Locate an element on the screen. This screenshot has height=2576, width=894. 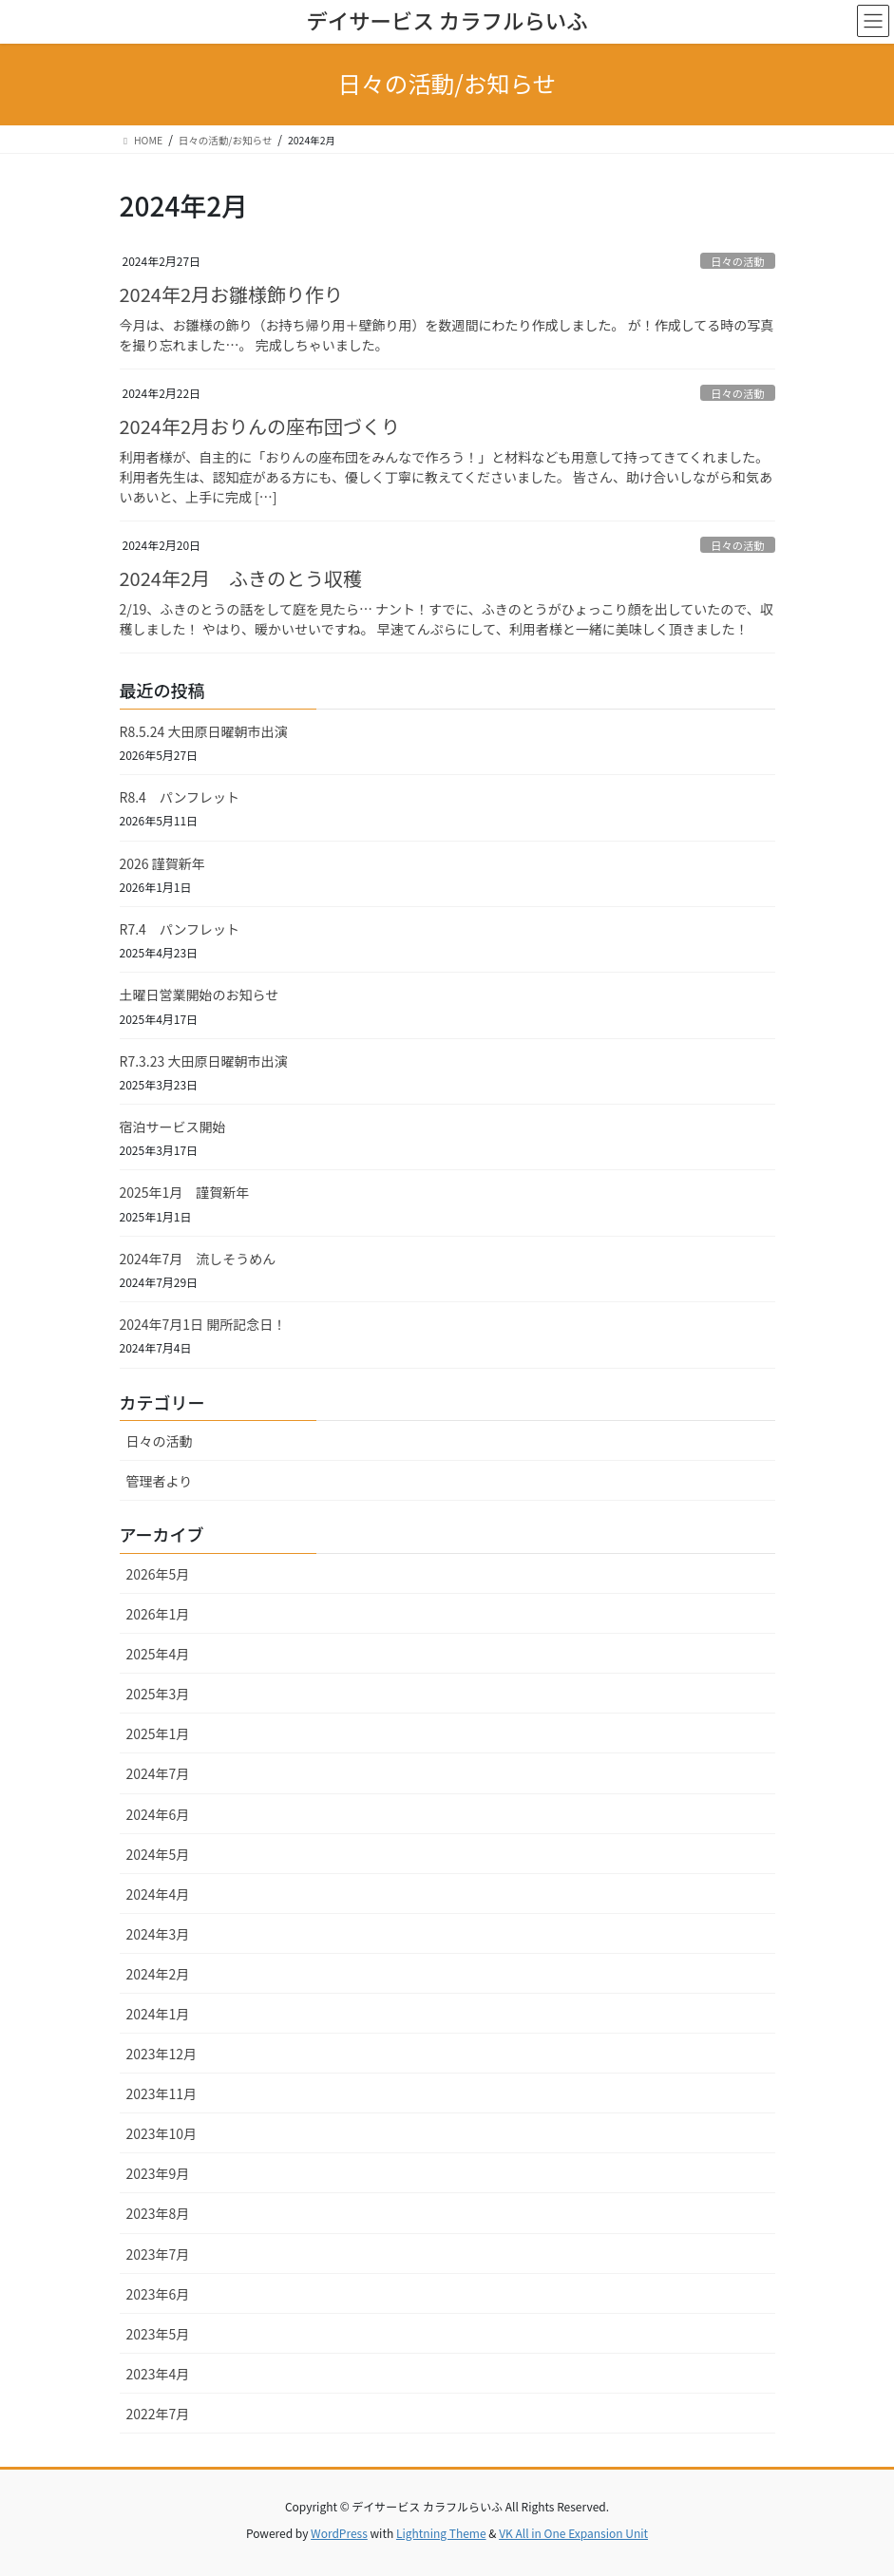
2022年7月 is located at coordinates (158, 2413).